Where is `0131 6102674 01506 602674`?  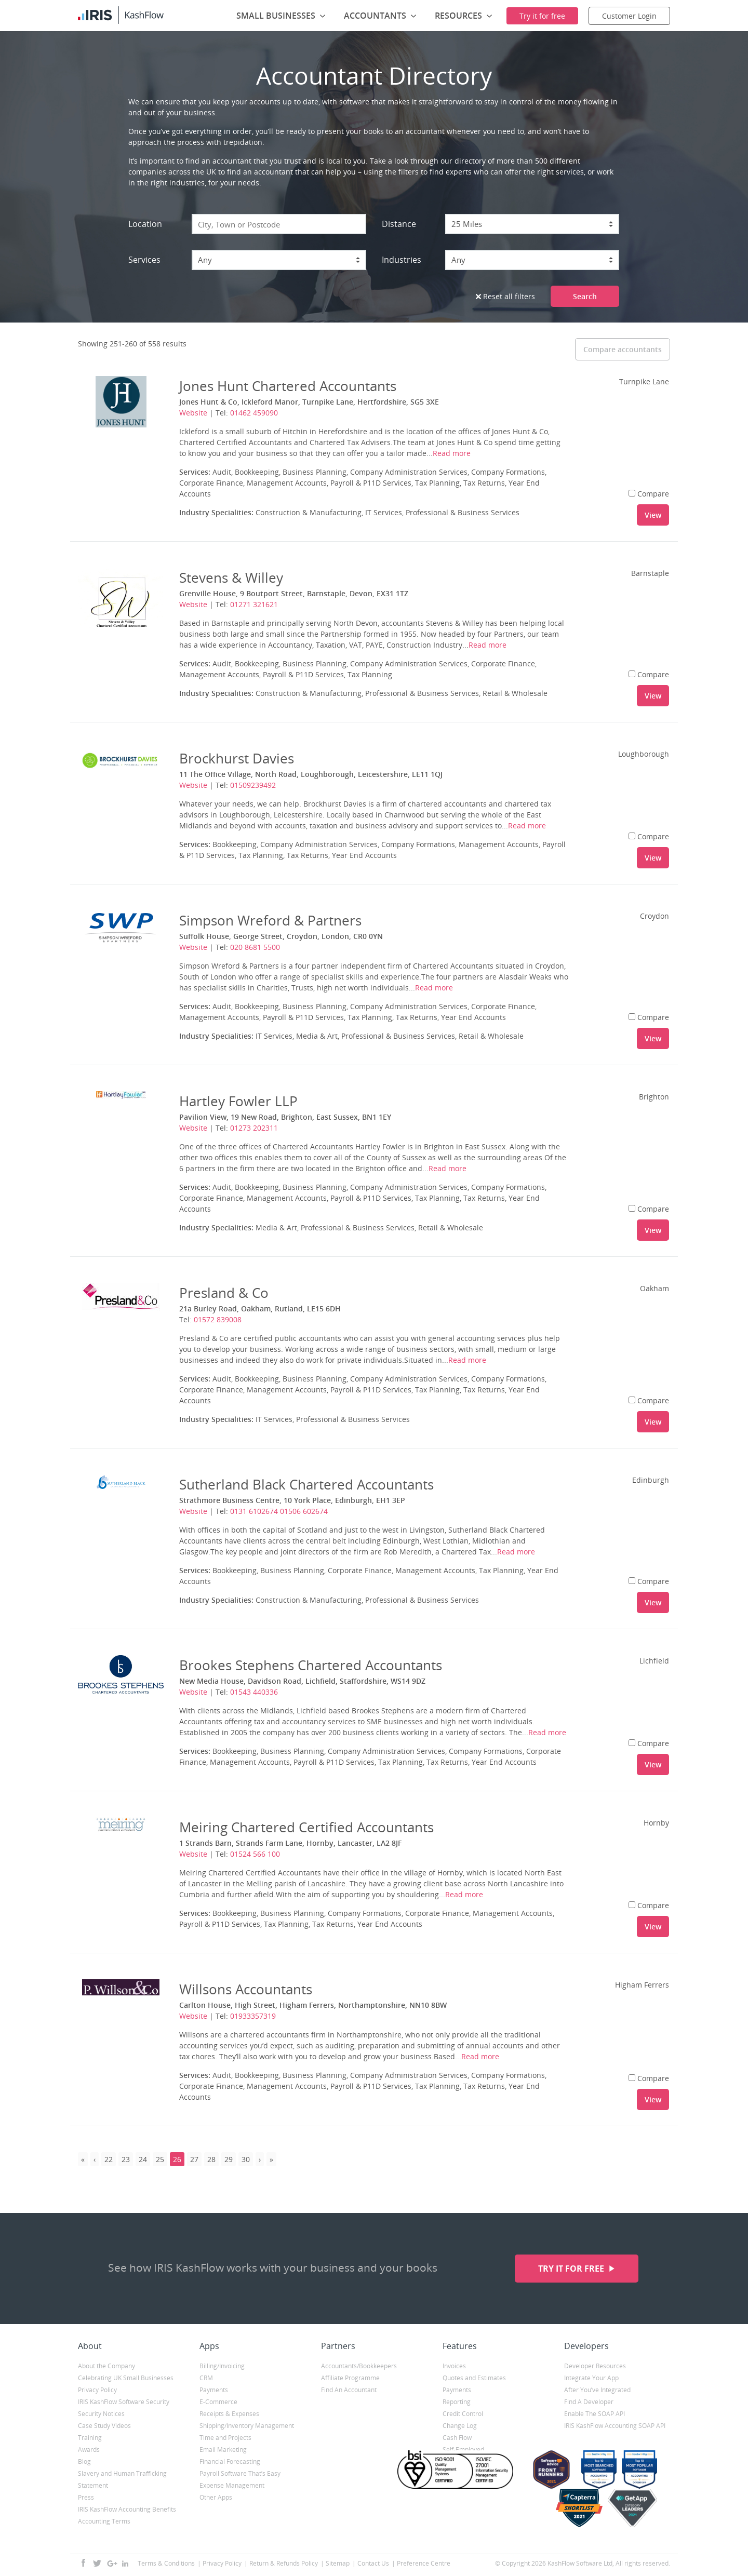 0131 6102674 01506 602674 is located at coordinates (279, 1511).